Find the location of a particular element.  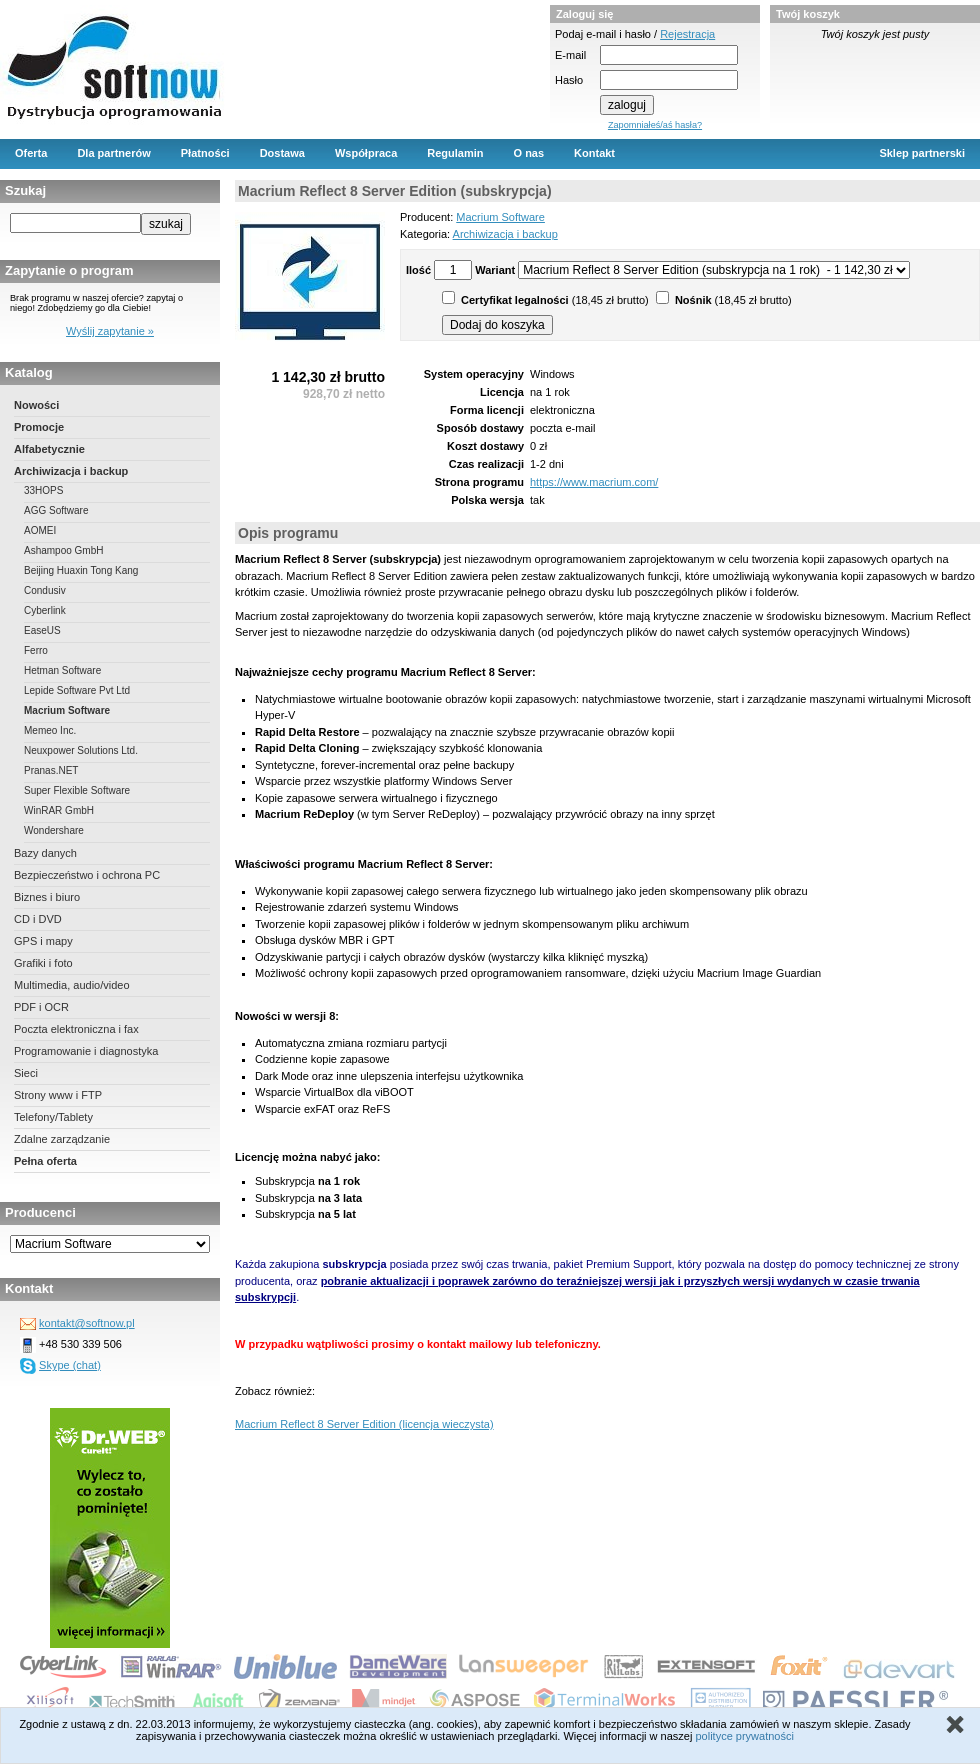

Programowanie i diagnostyka is located at coordinates (86, 1051).